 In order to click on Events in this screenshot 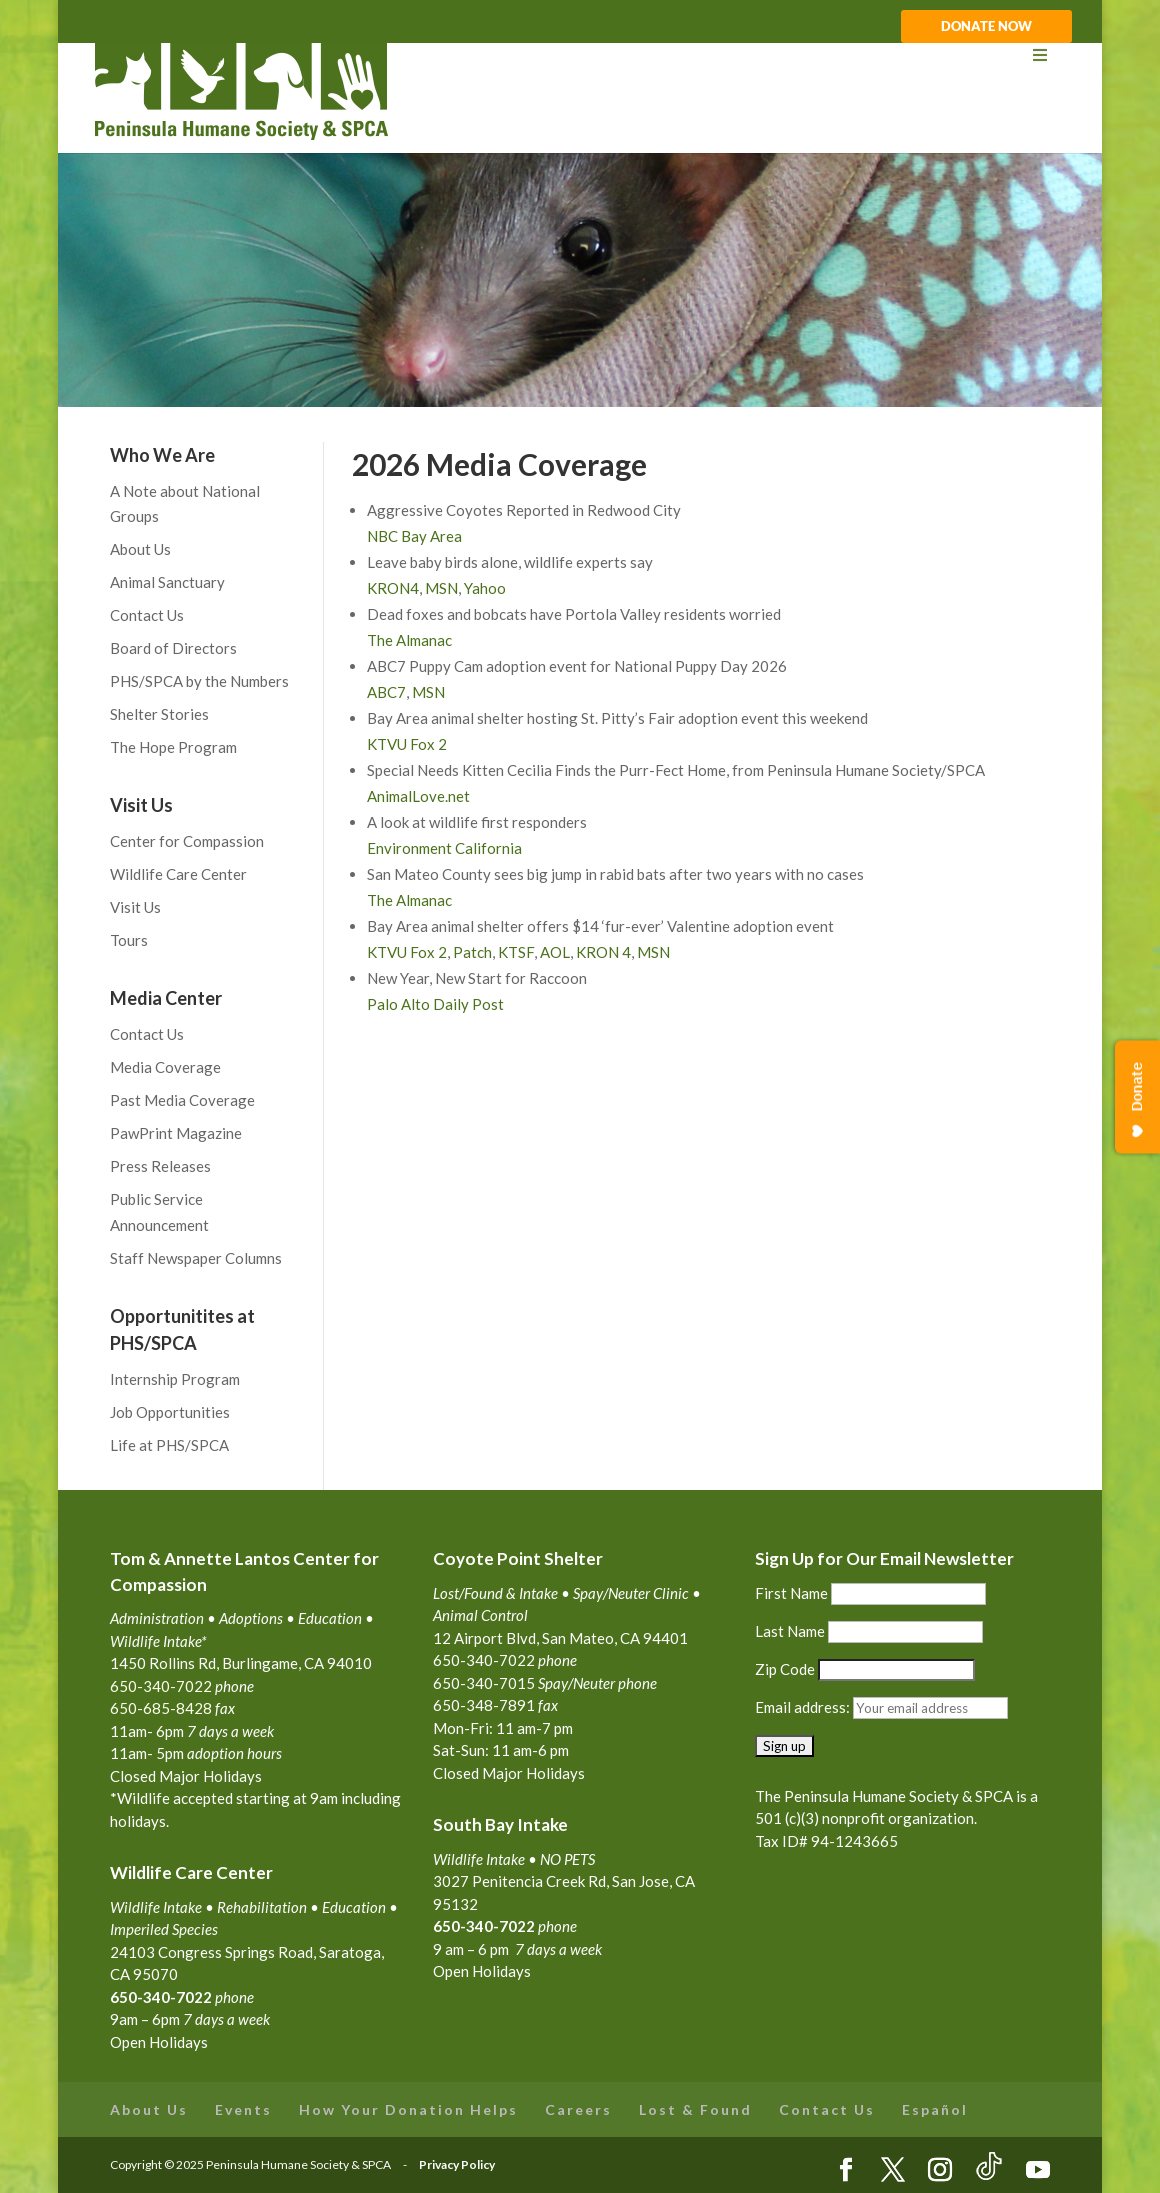, I will do `click(243, 2109)`.